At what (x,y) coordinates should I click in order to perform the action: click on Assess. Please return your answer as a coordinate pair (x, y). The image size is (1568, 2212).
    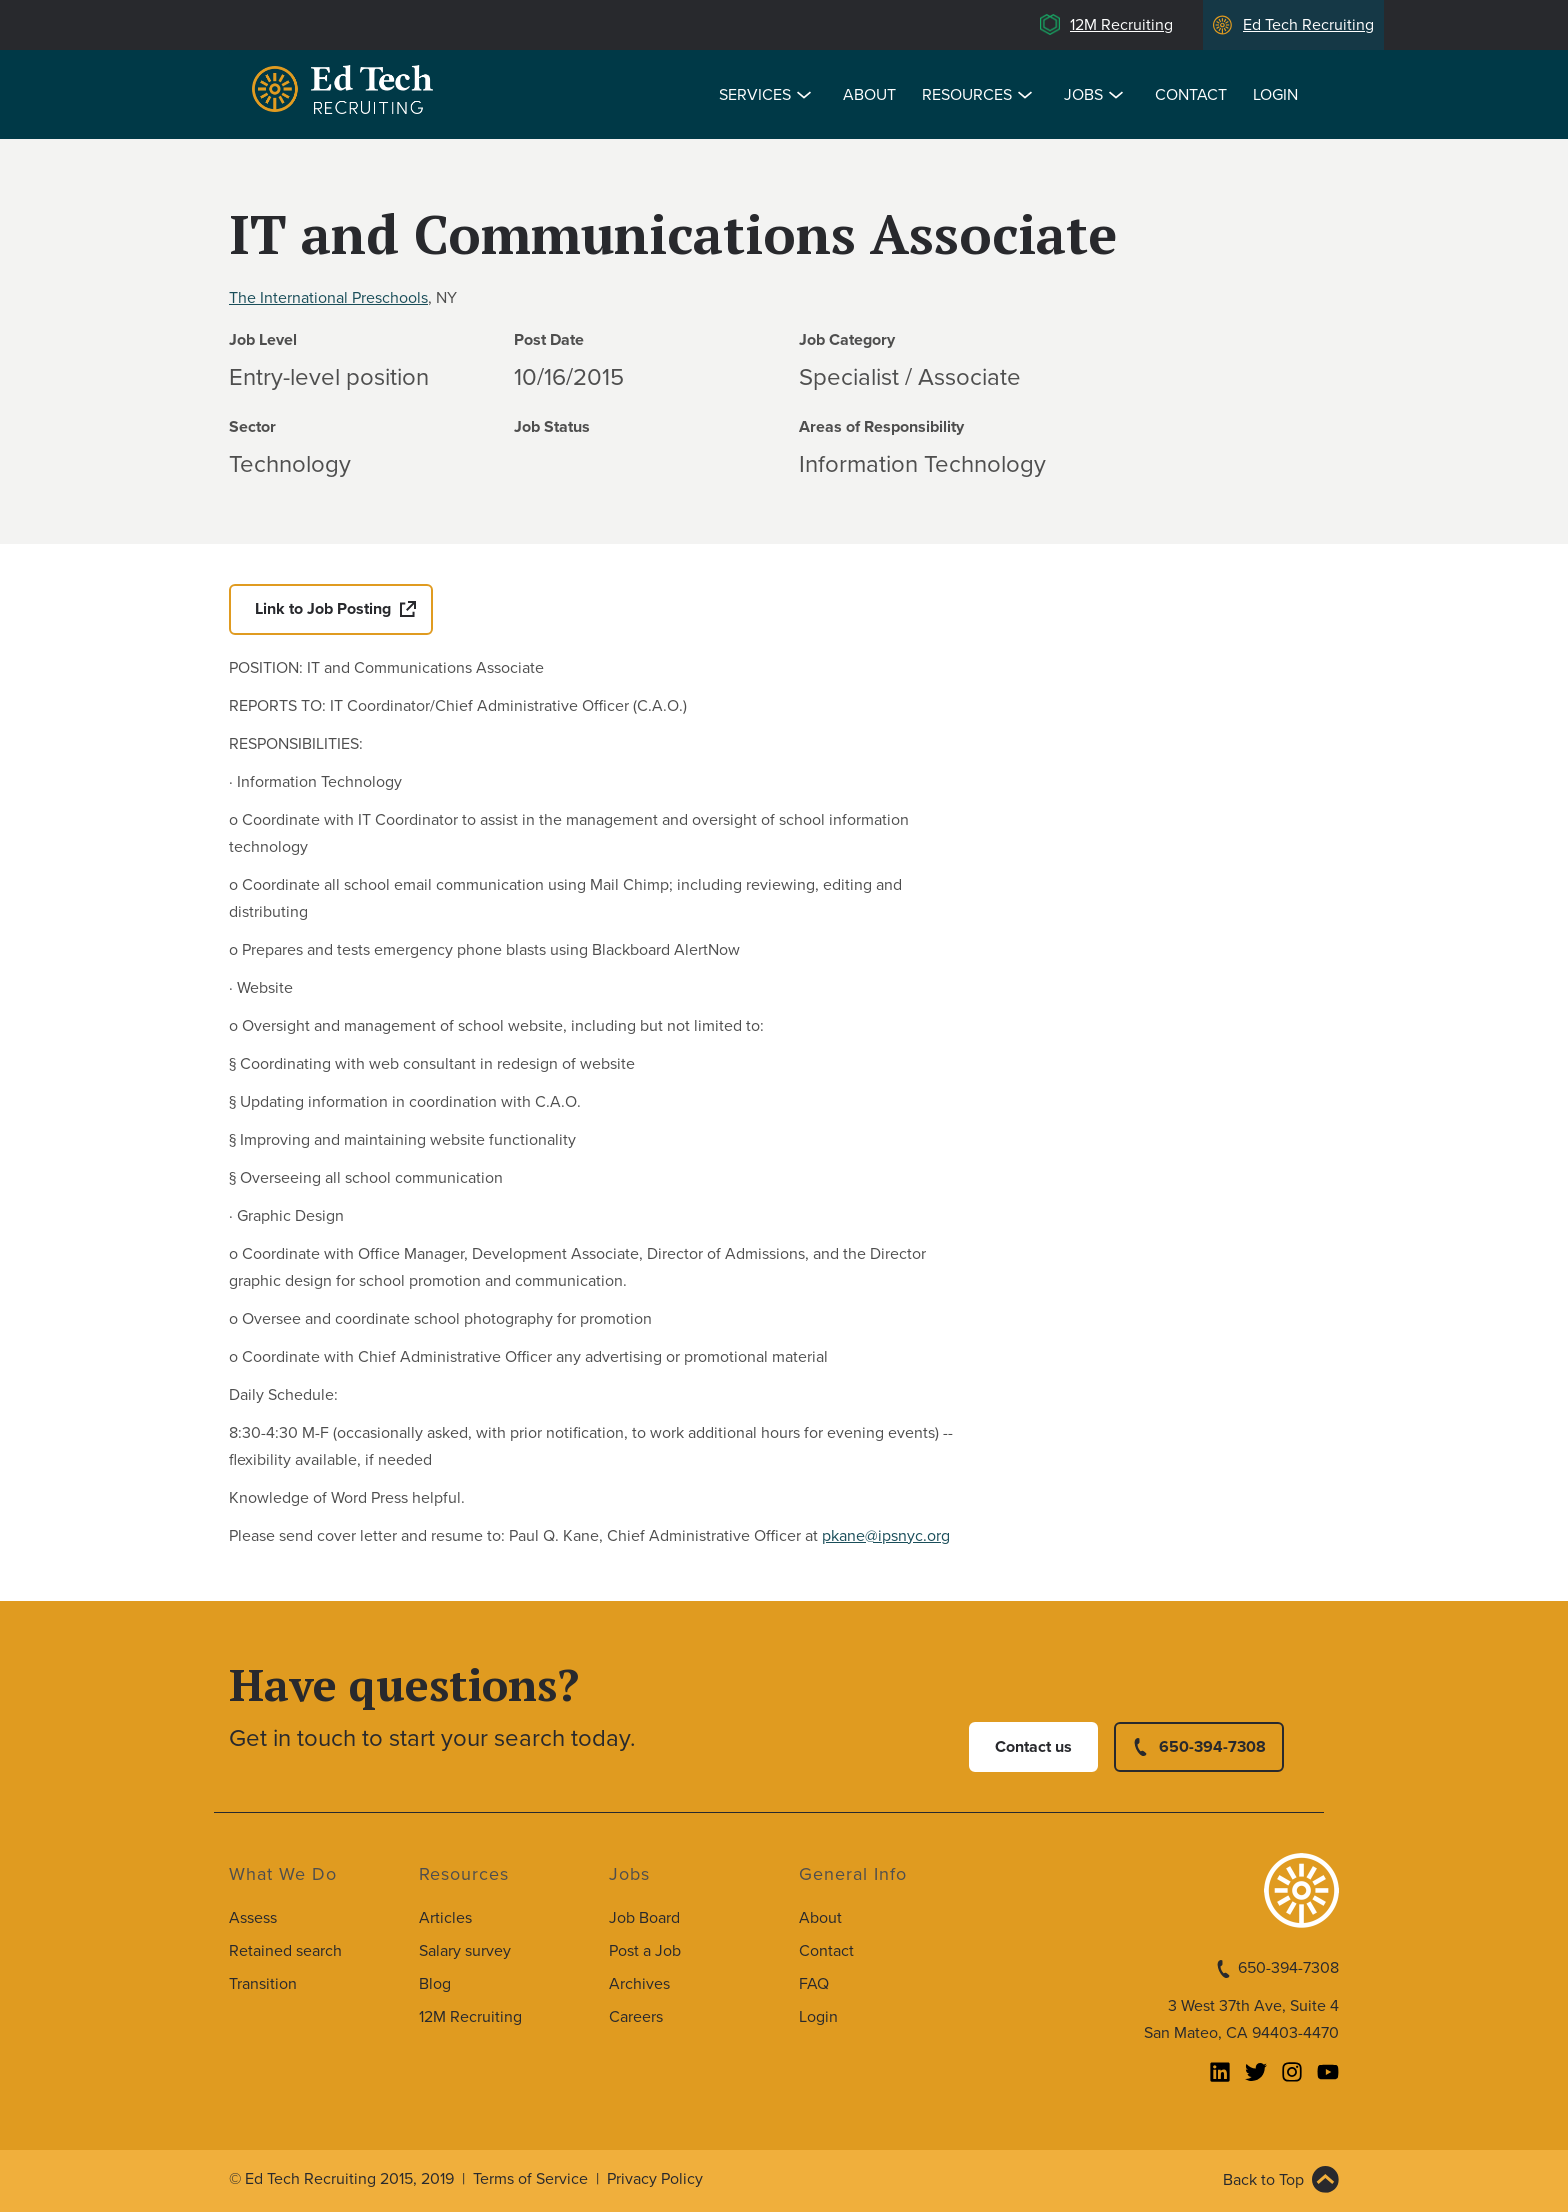
    Looking at the image, I should click on (253, 1918).